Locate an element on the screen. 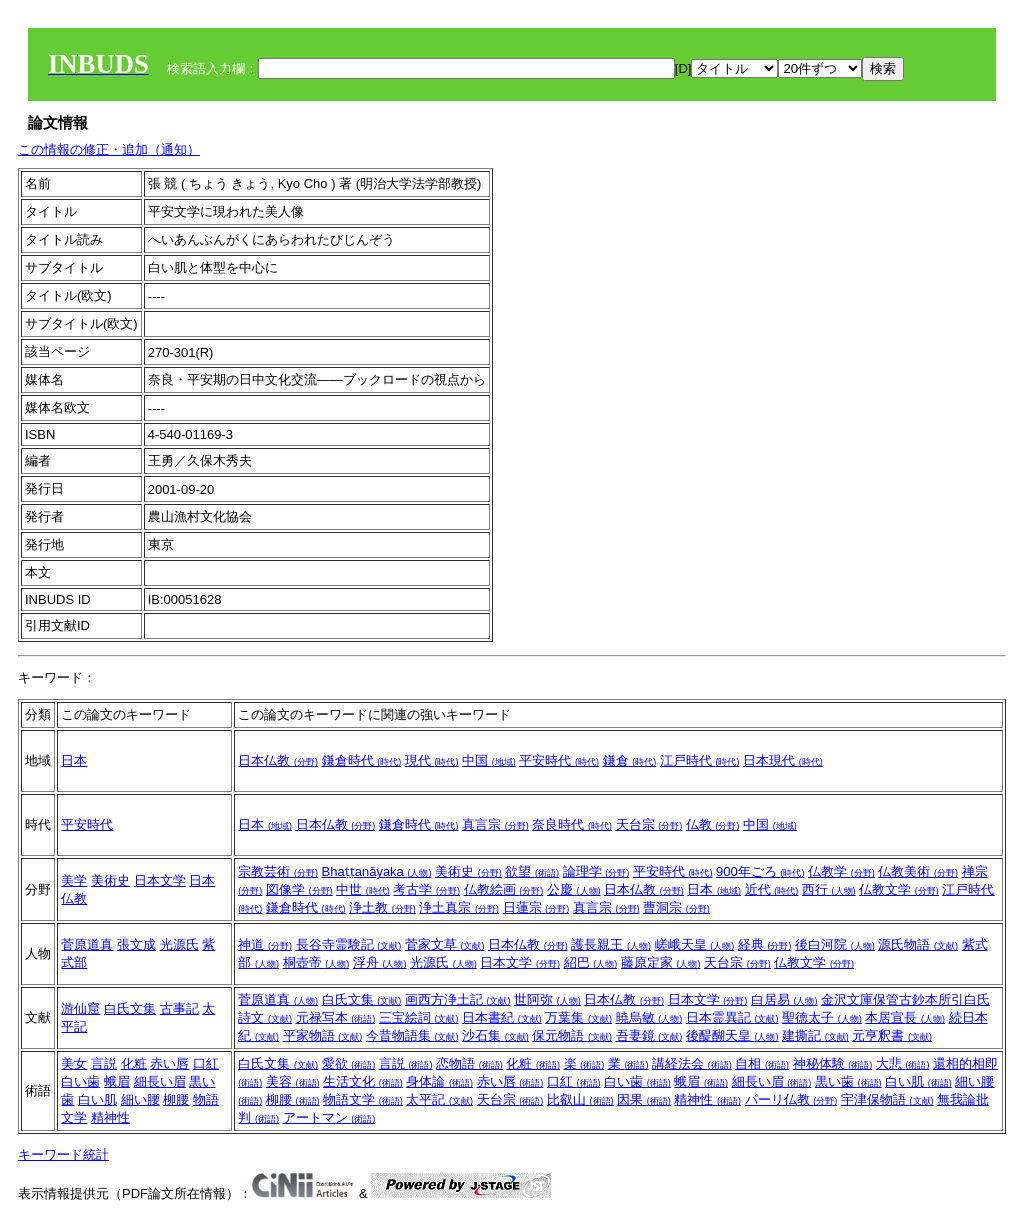 This screenshot has width=1024, height=1220. 自相 is located at coordinates (762, 1063).